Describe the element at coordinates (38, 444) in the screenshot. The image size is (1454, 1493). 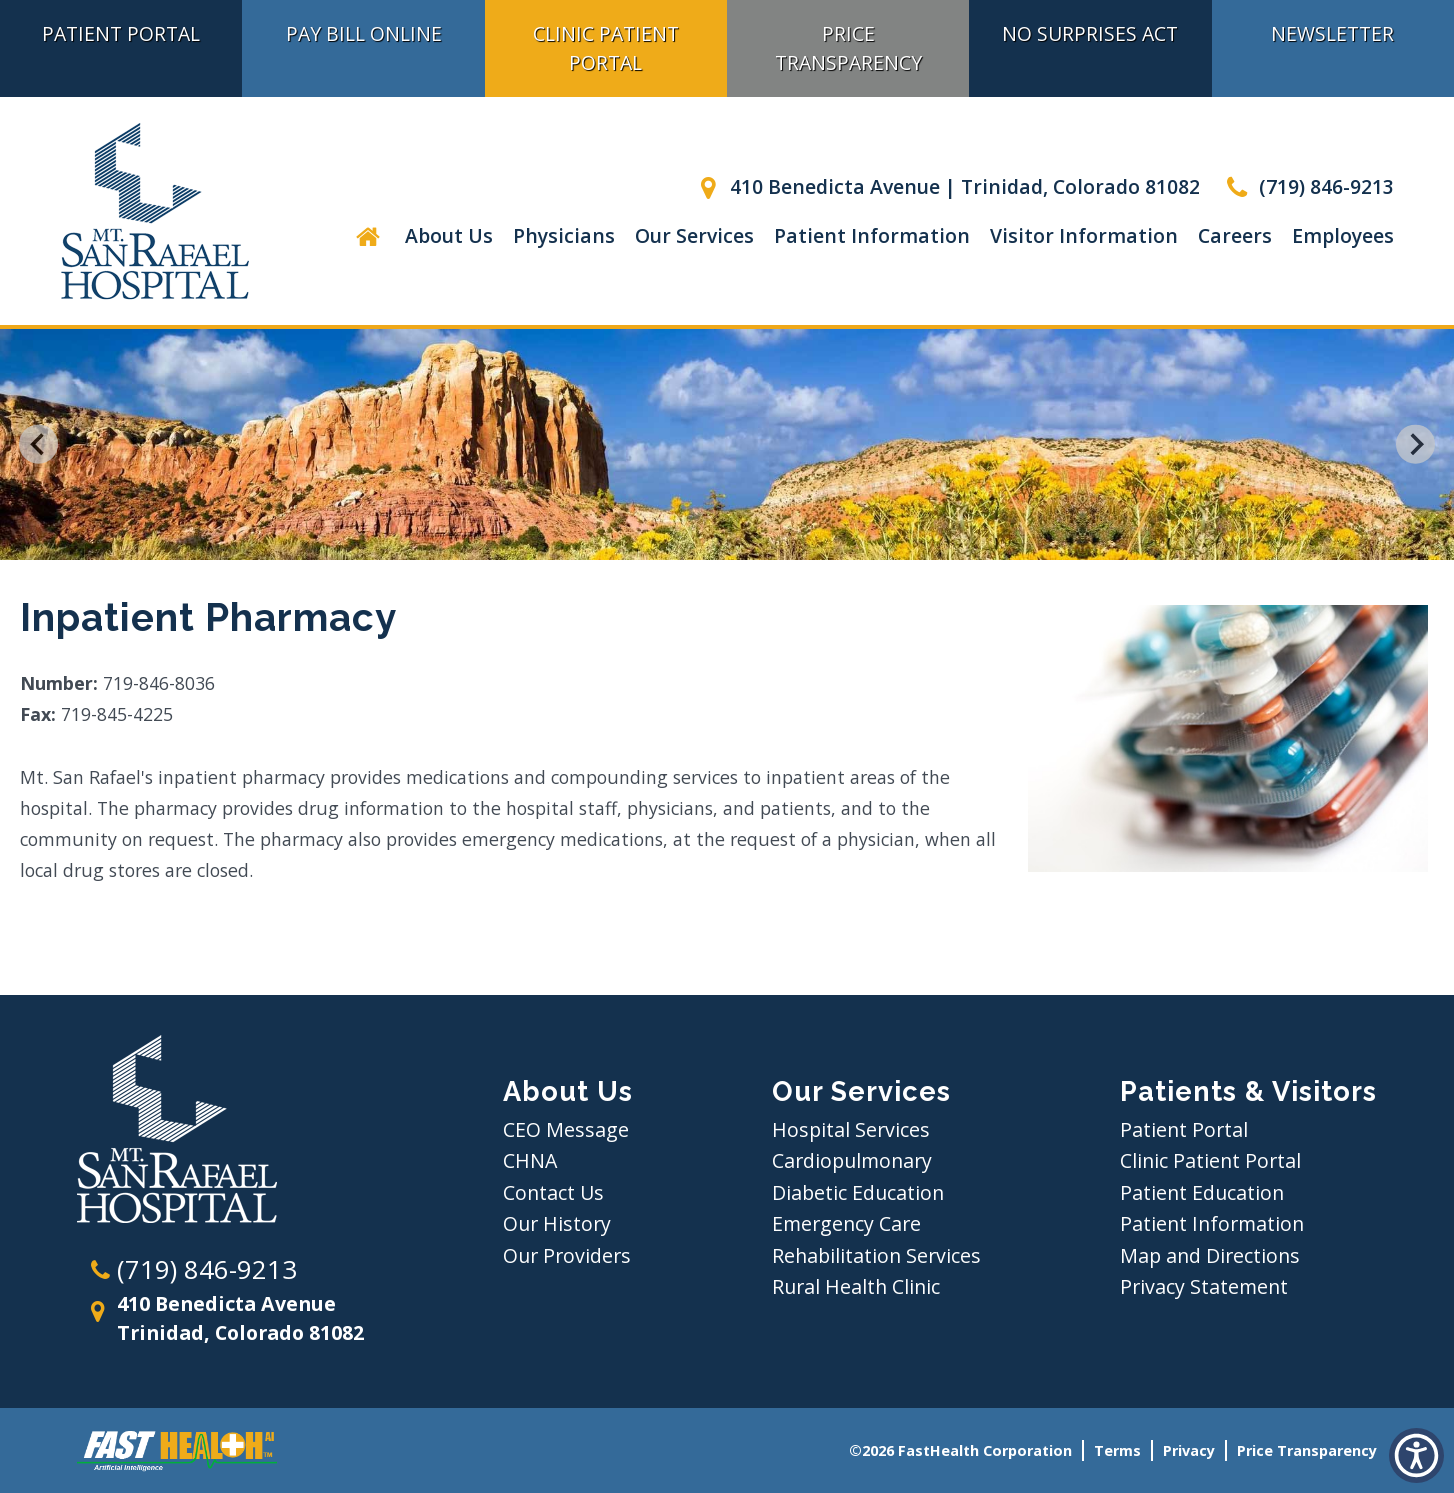
I see `[Go to last slide]` at that location.